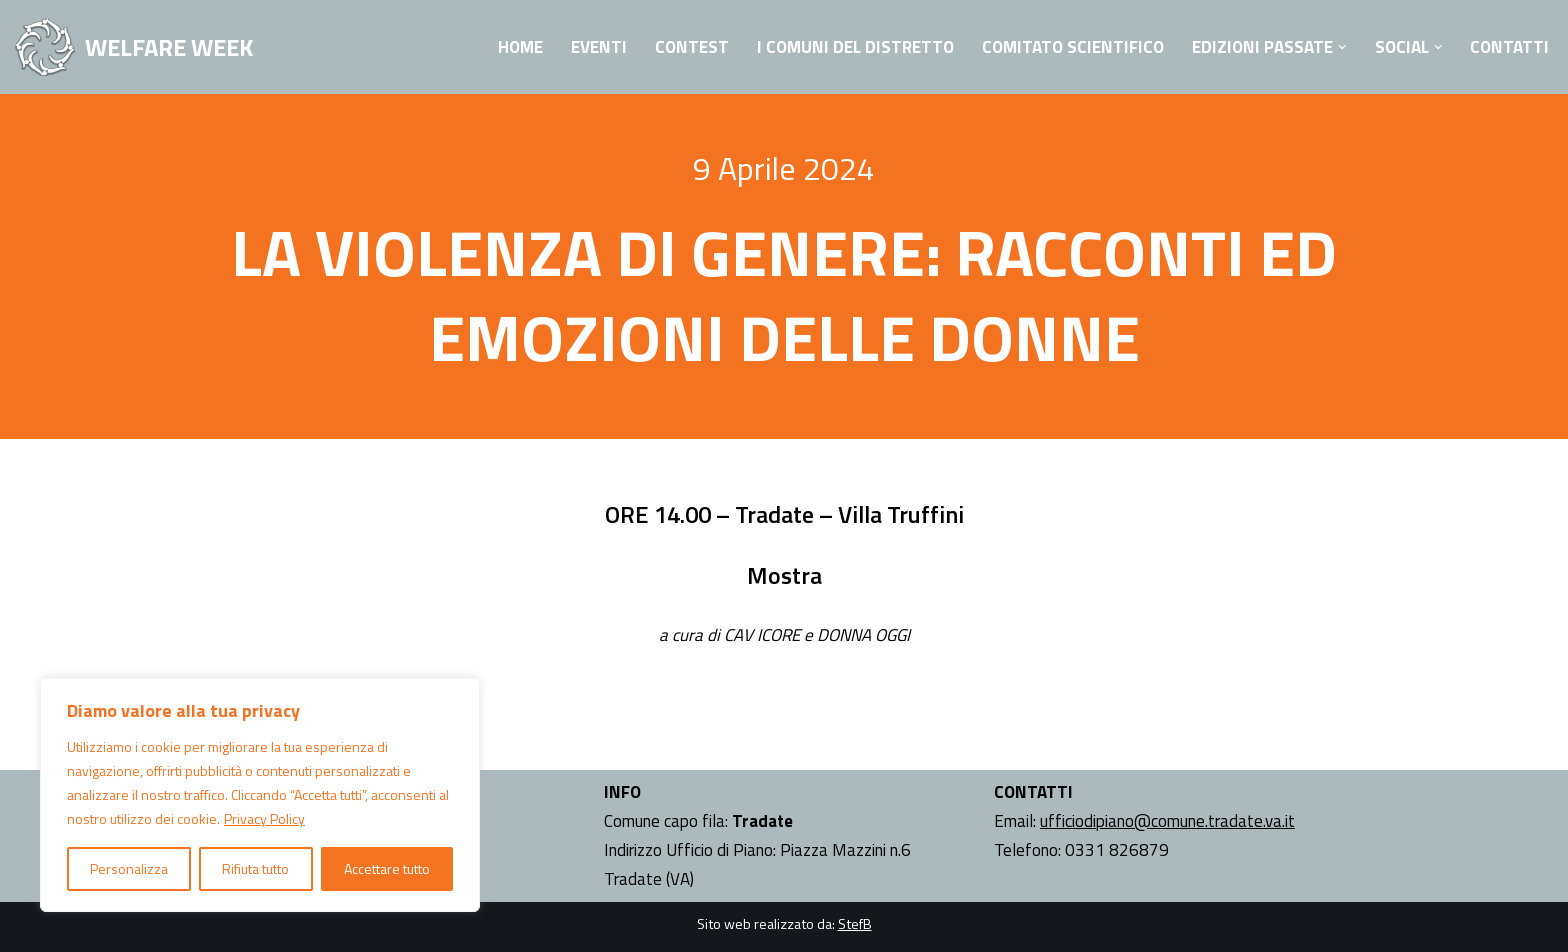  Describe the element at coordinates (129, 868) in the screenshot. I see `Personalizza` at that location.